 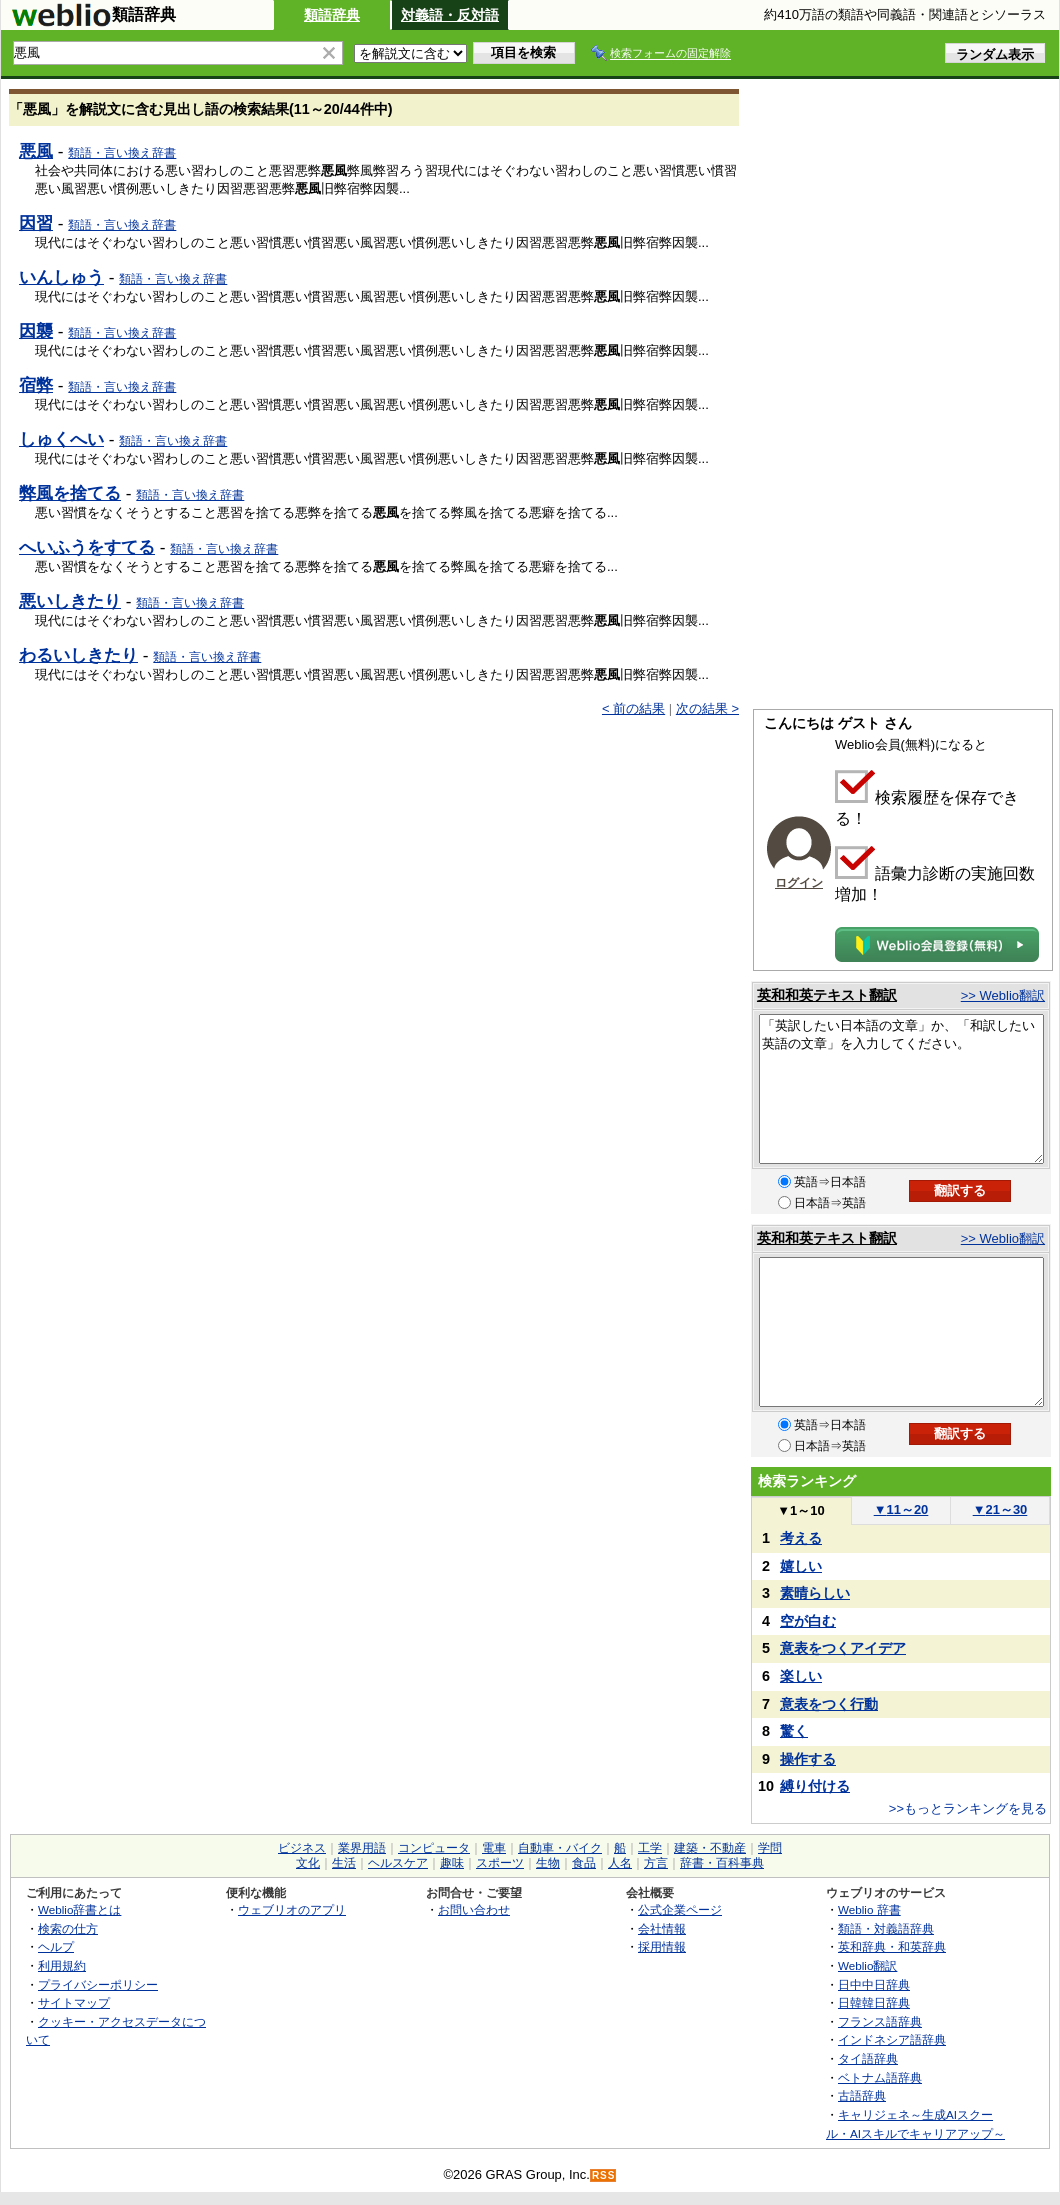 I want to click on 意表をつく行動, so click(x=829, y=1704).